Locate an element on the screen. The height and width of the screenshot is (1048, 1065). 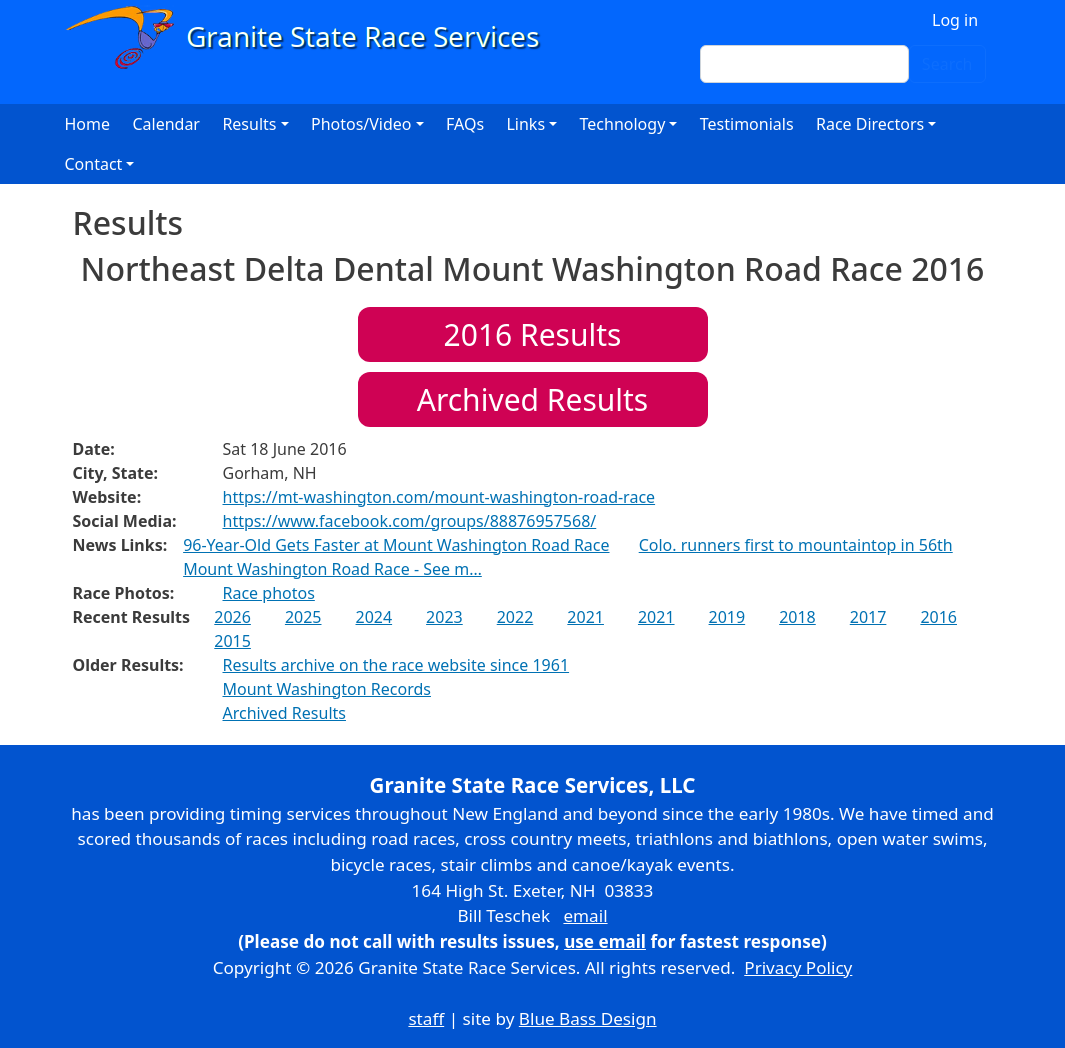
2019 is located at coordinates (727, 617).